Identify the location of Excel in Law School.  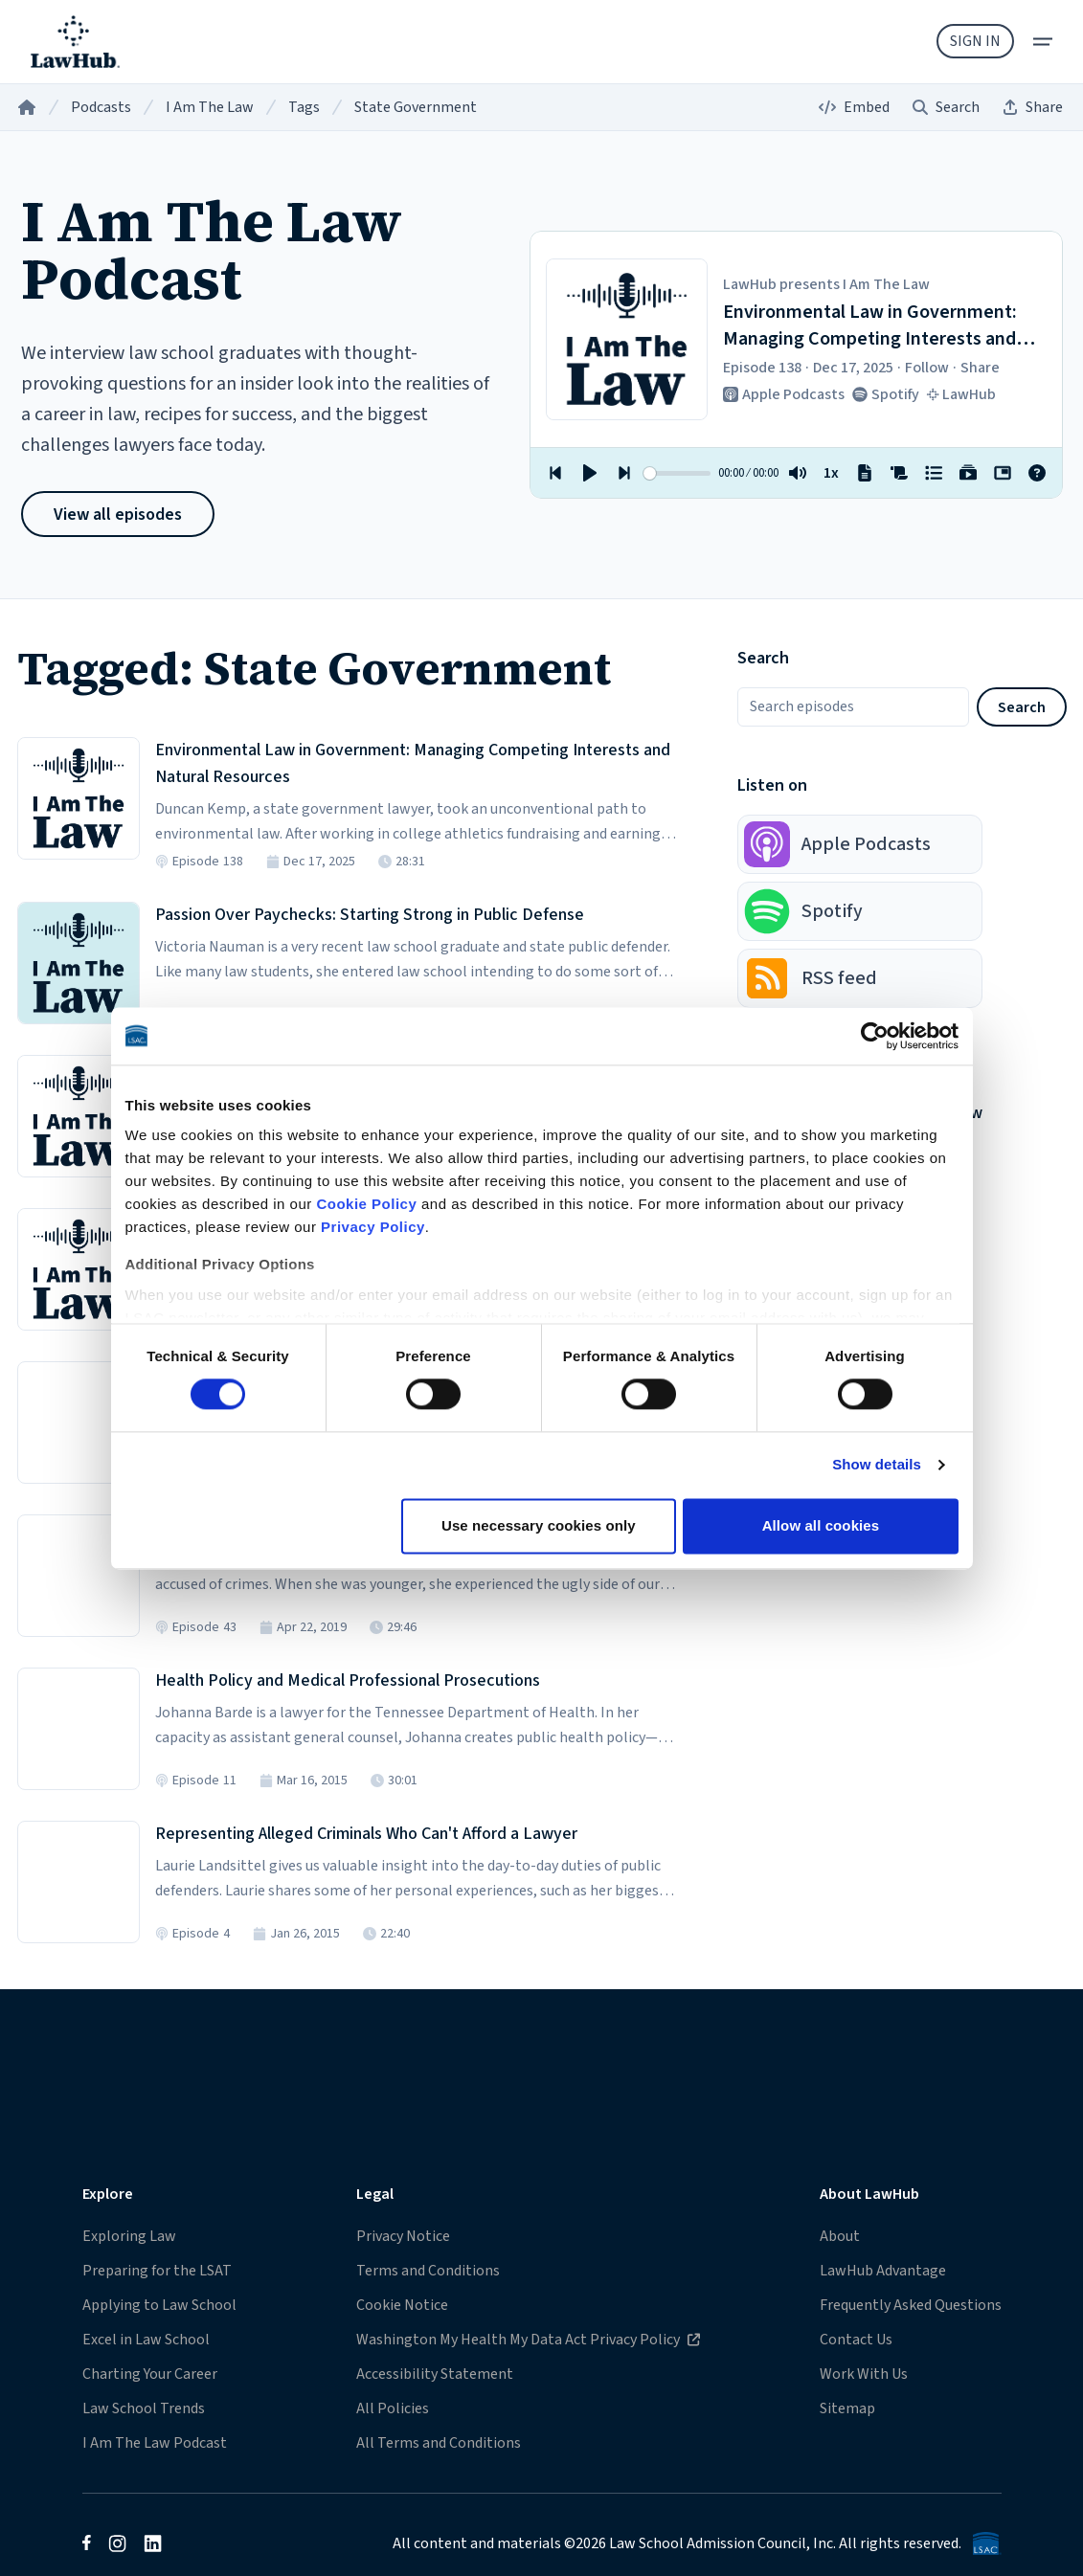
(146, 2339).